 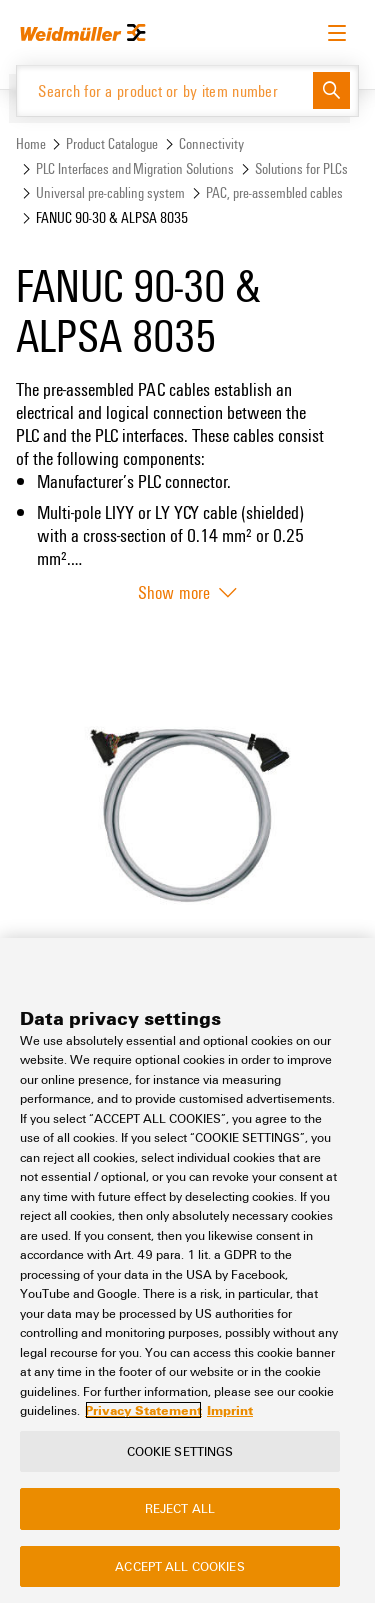 What do you see at coordinates (112, 143) in the screenshot?
I see `Product Catalogue` at bounding box center [112, 143].